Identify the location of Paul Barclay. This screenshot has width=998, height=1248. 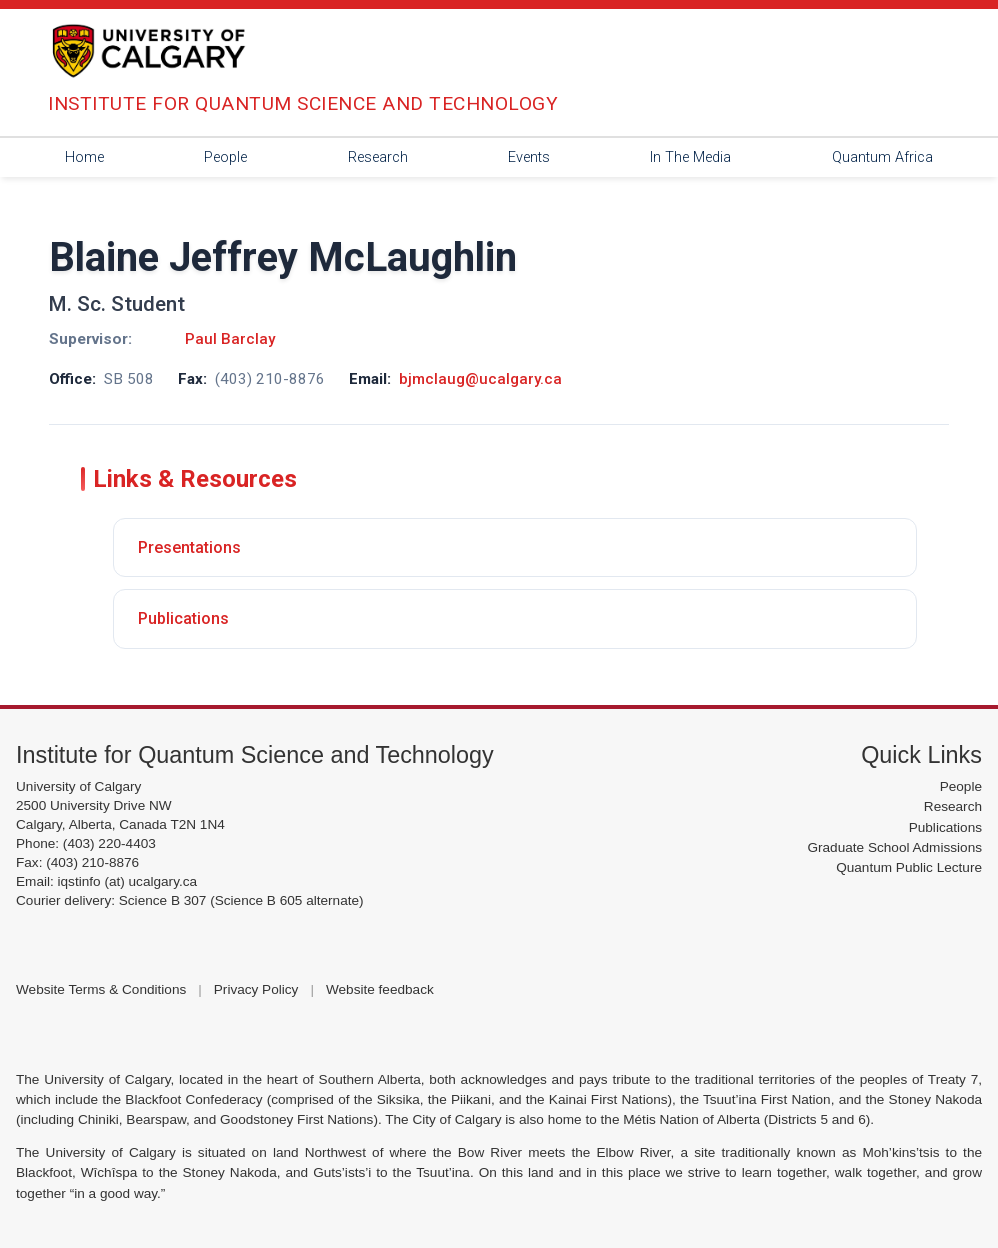
(230, 339).